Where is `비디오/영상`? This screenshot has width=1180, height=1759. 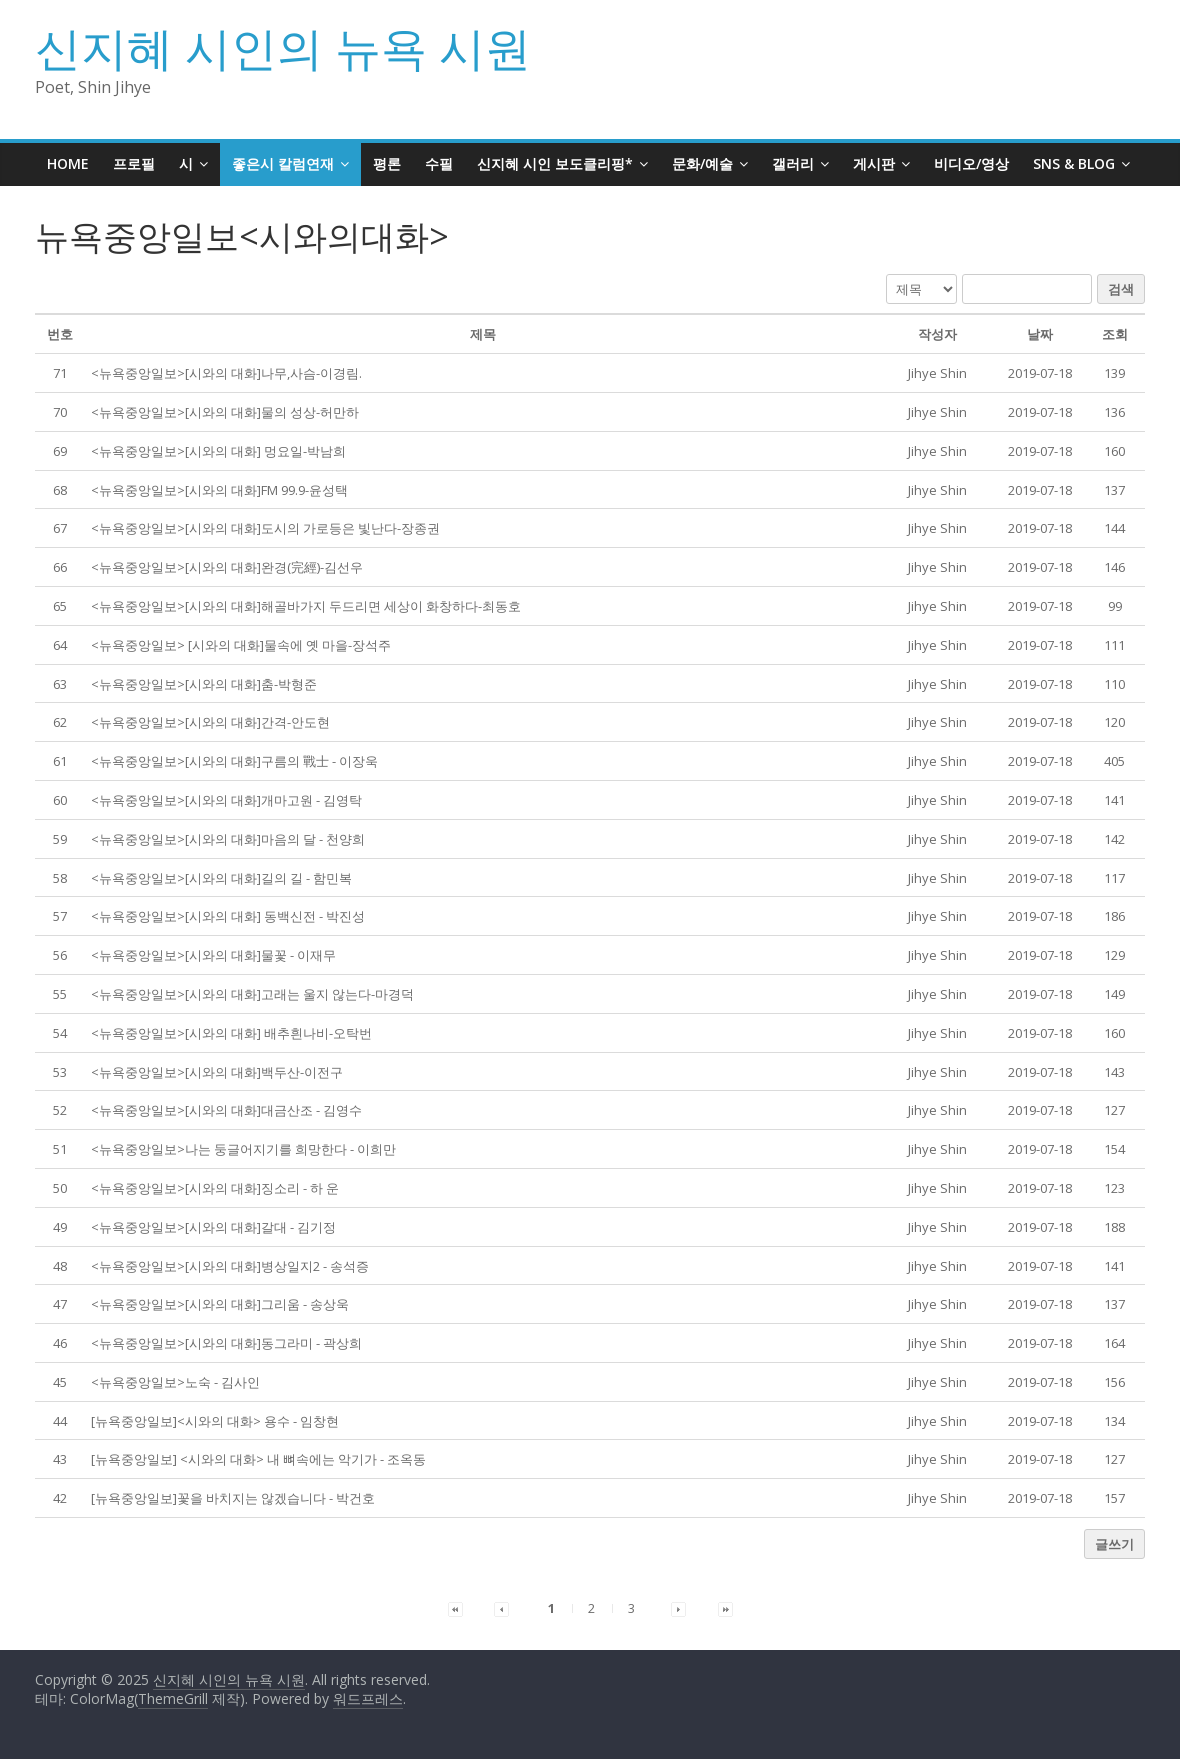 비디오/영상 is located at coordinates (971, 163).